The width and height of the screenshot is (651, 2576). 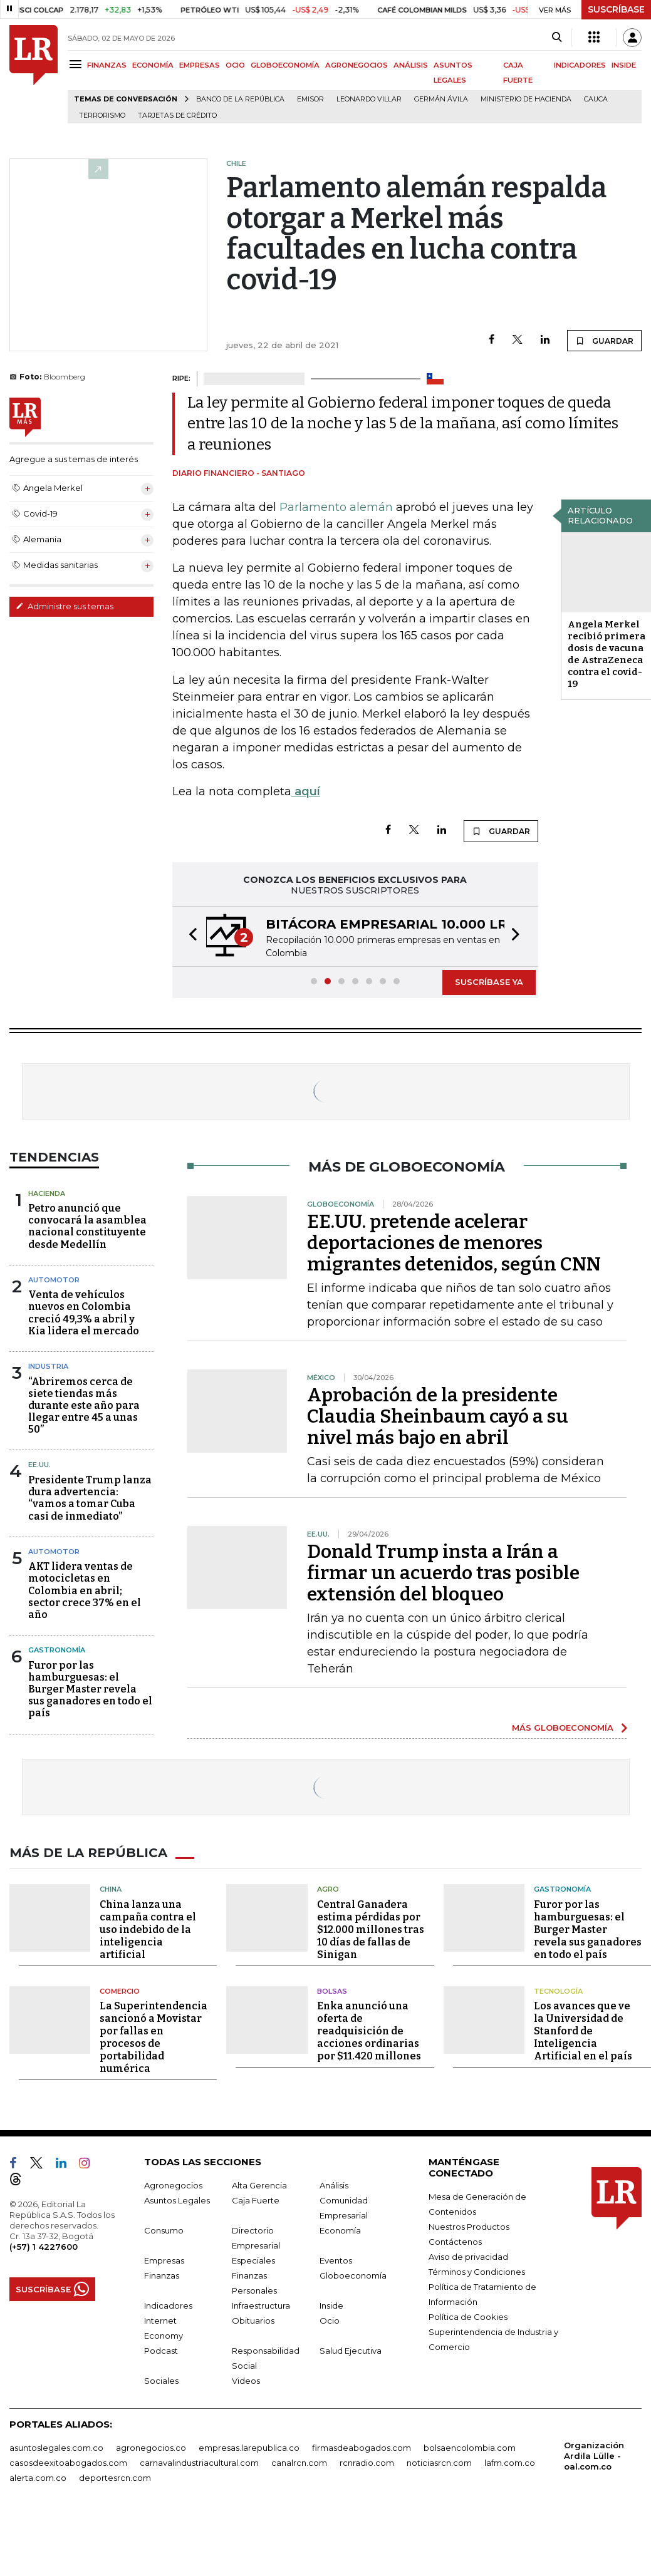 I want to click on SUSCRÍBASE YA, so click(x=489, y=982).